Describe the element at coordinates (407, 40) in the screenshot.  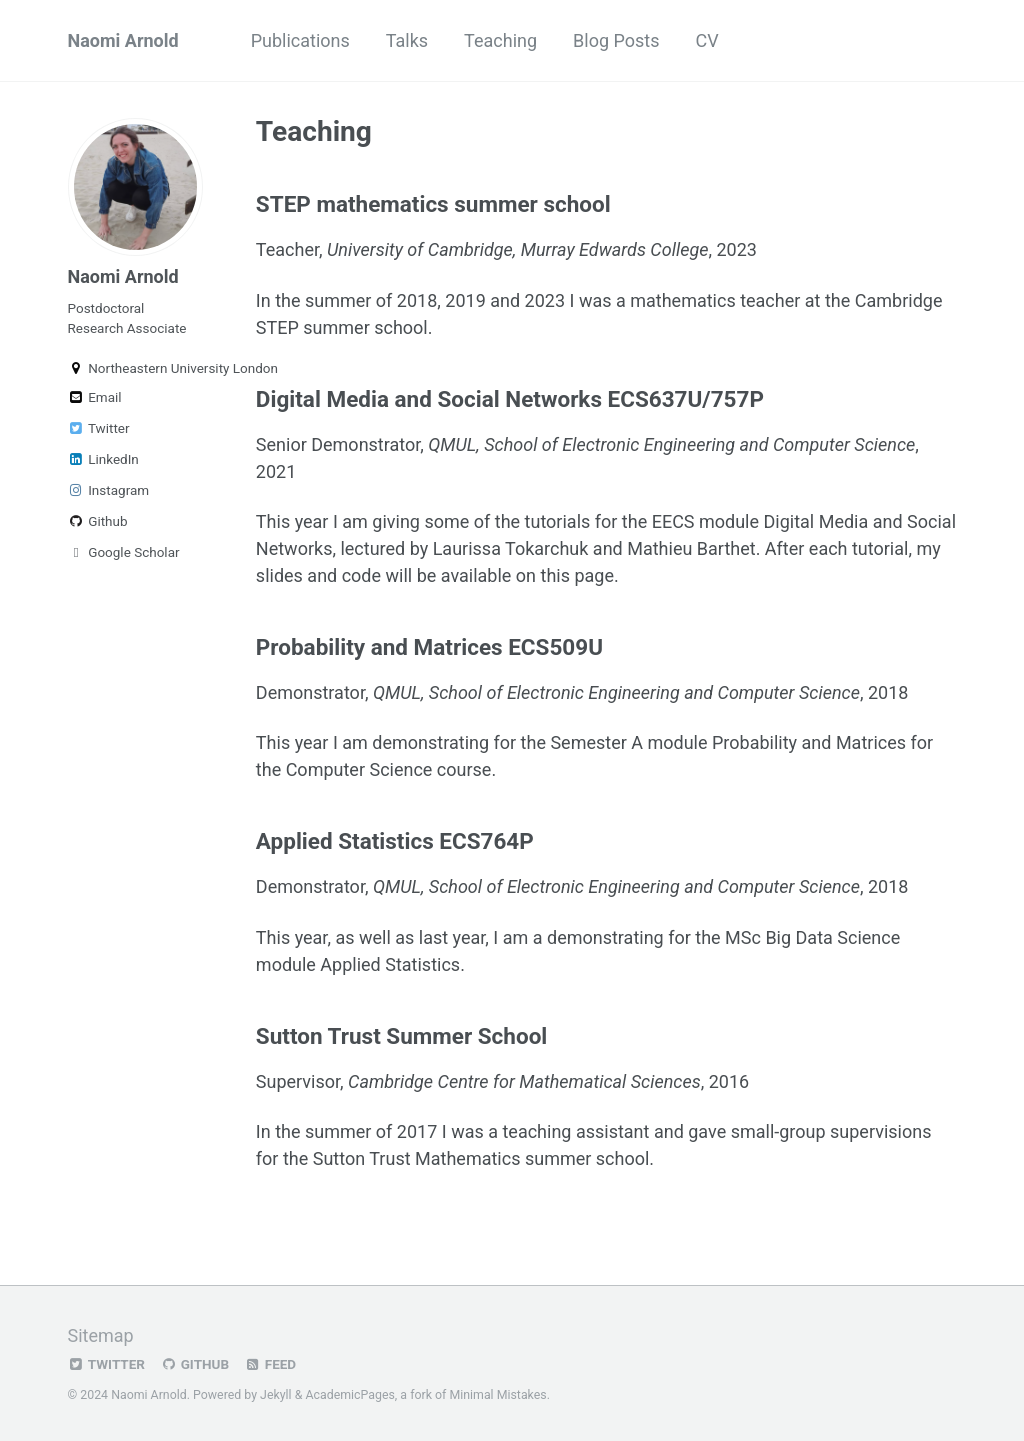
I see `Talks` at that location.